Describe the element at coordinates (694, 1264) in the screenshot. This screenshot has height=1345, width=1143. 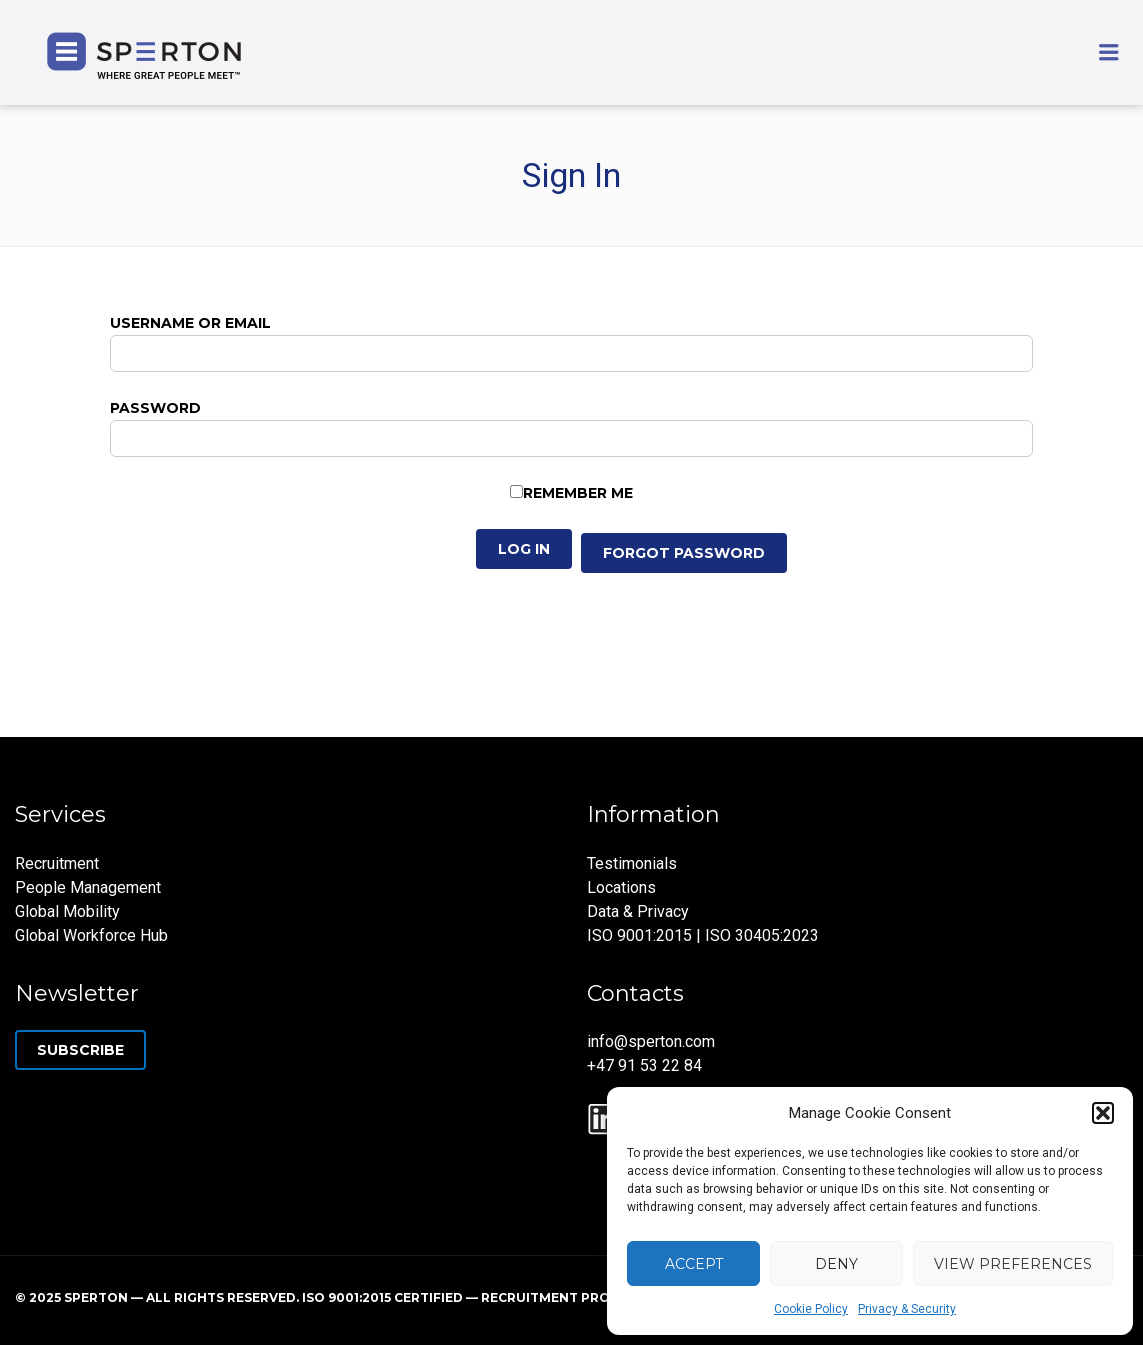
I see `Accept` at that location.